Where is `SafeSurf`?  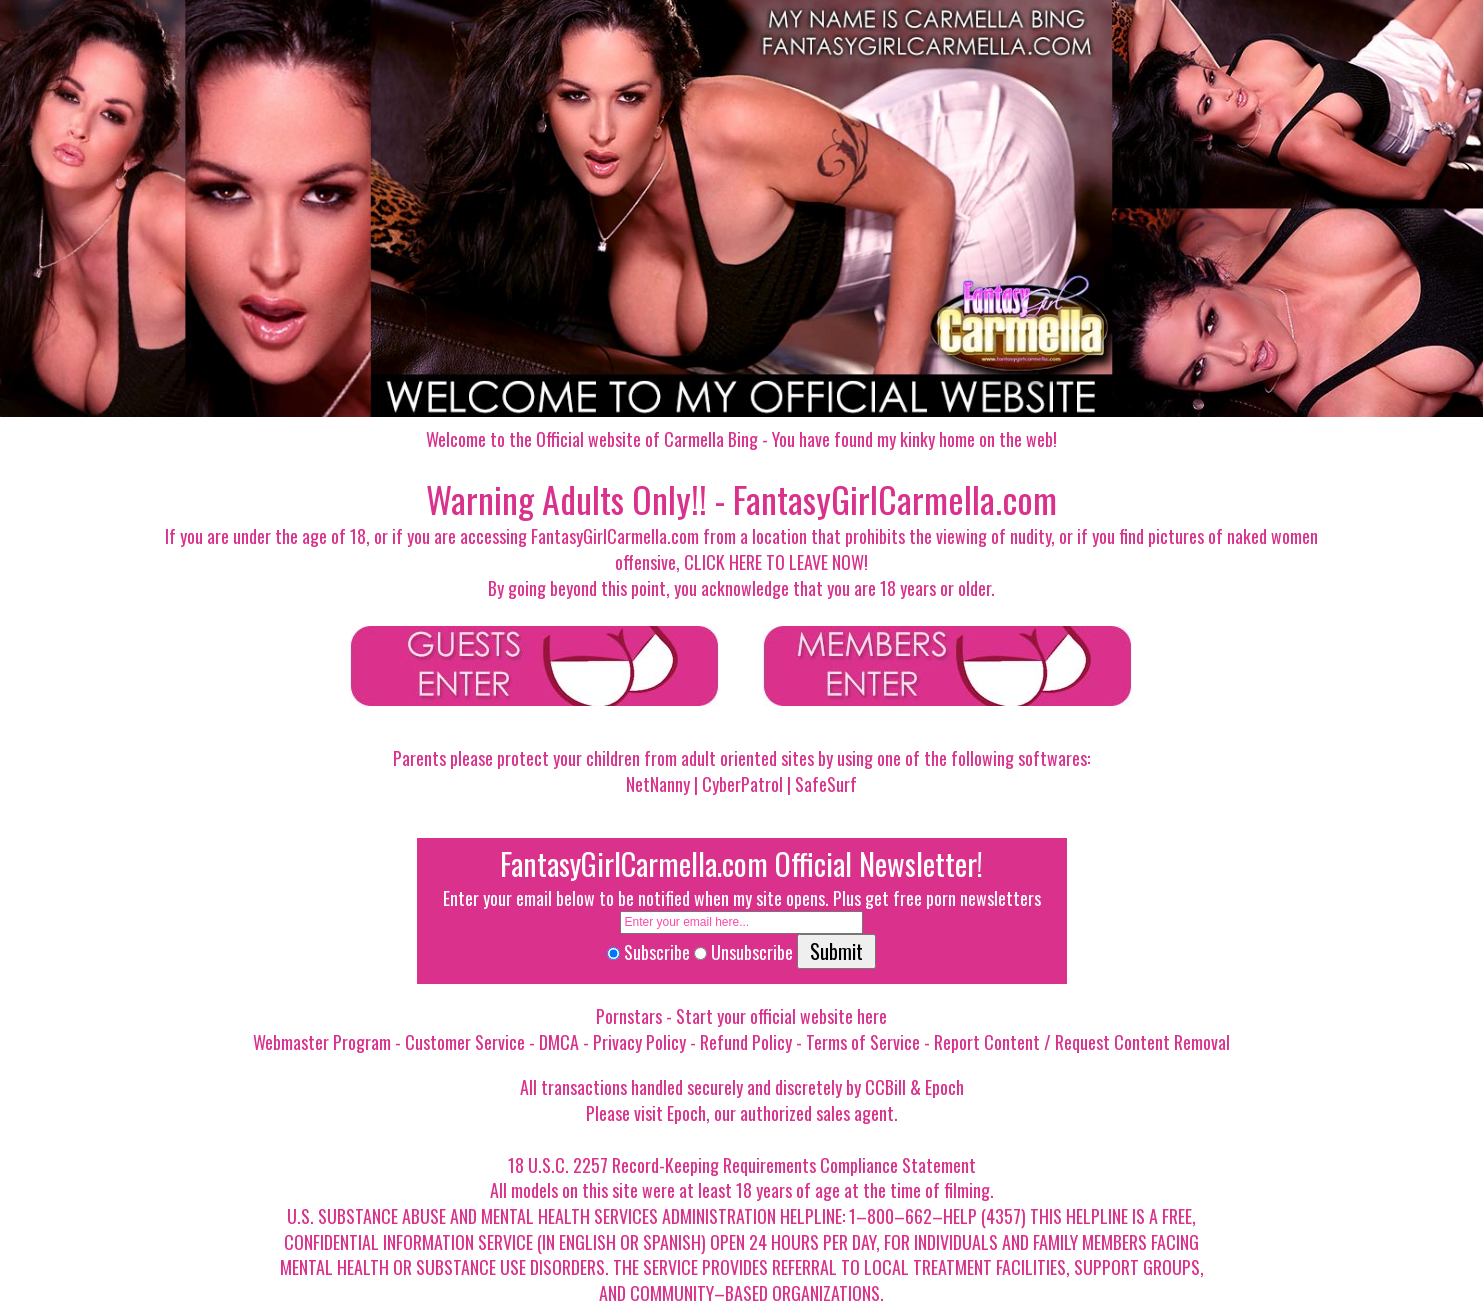 SafeSurf is located at coordinates (826, 784).